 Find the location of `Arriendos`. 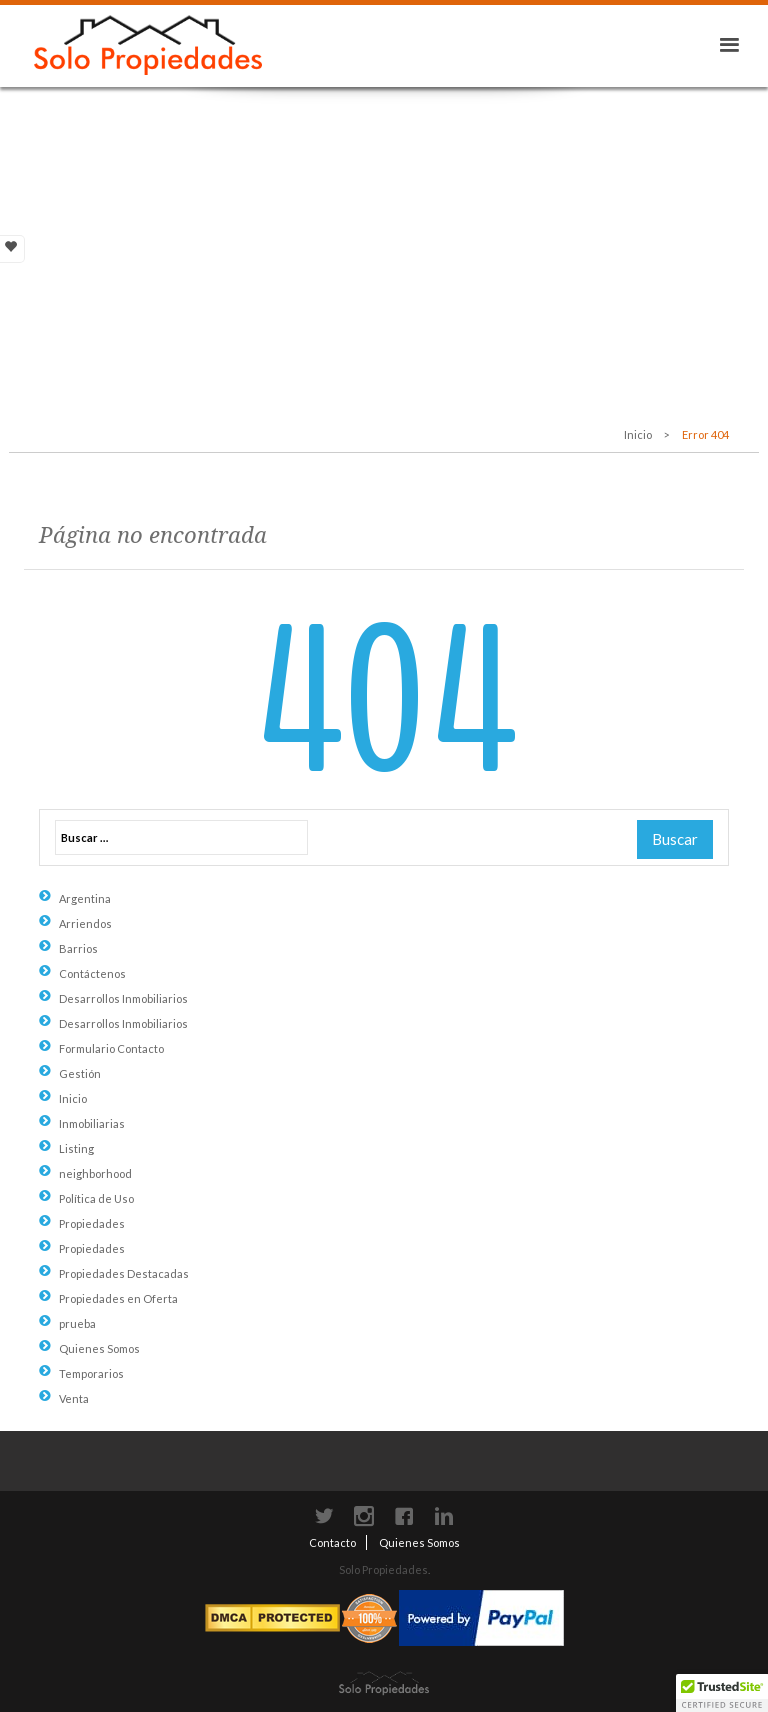

Arriendos is located at coordinates (85, 923).